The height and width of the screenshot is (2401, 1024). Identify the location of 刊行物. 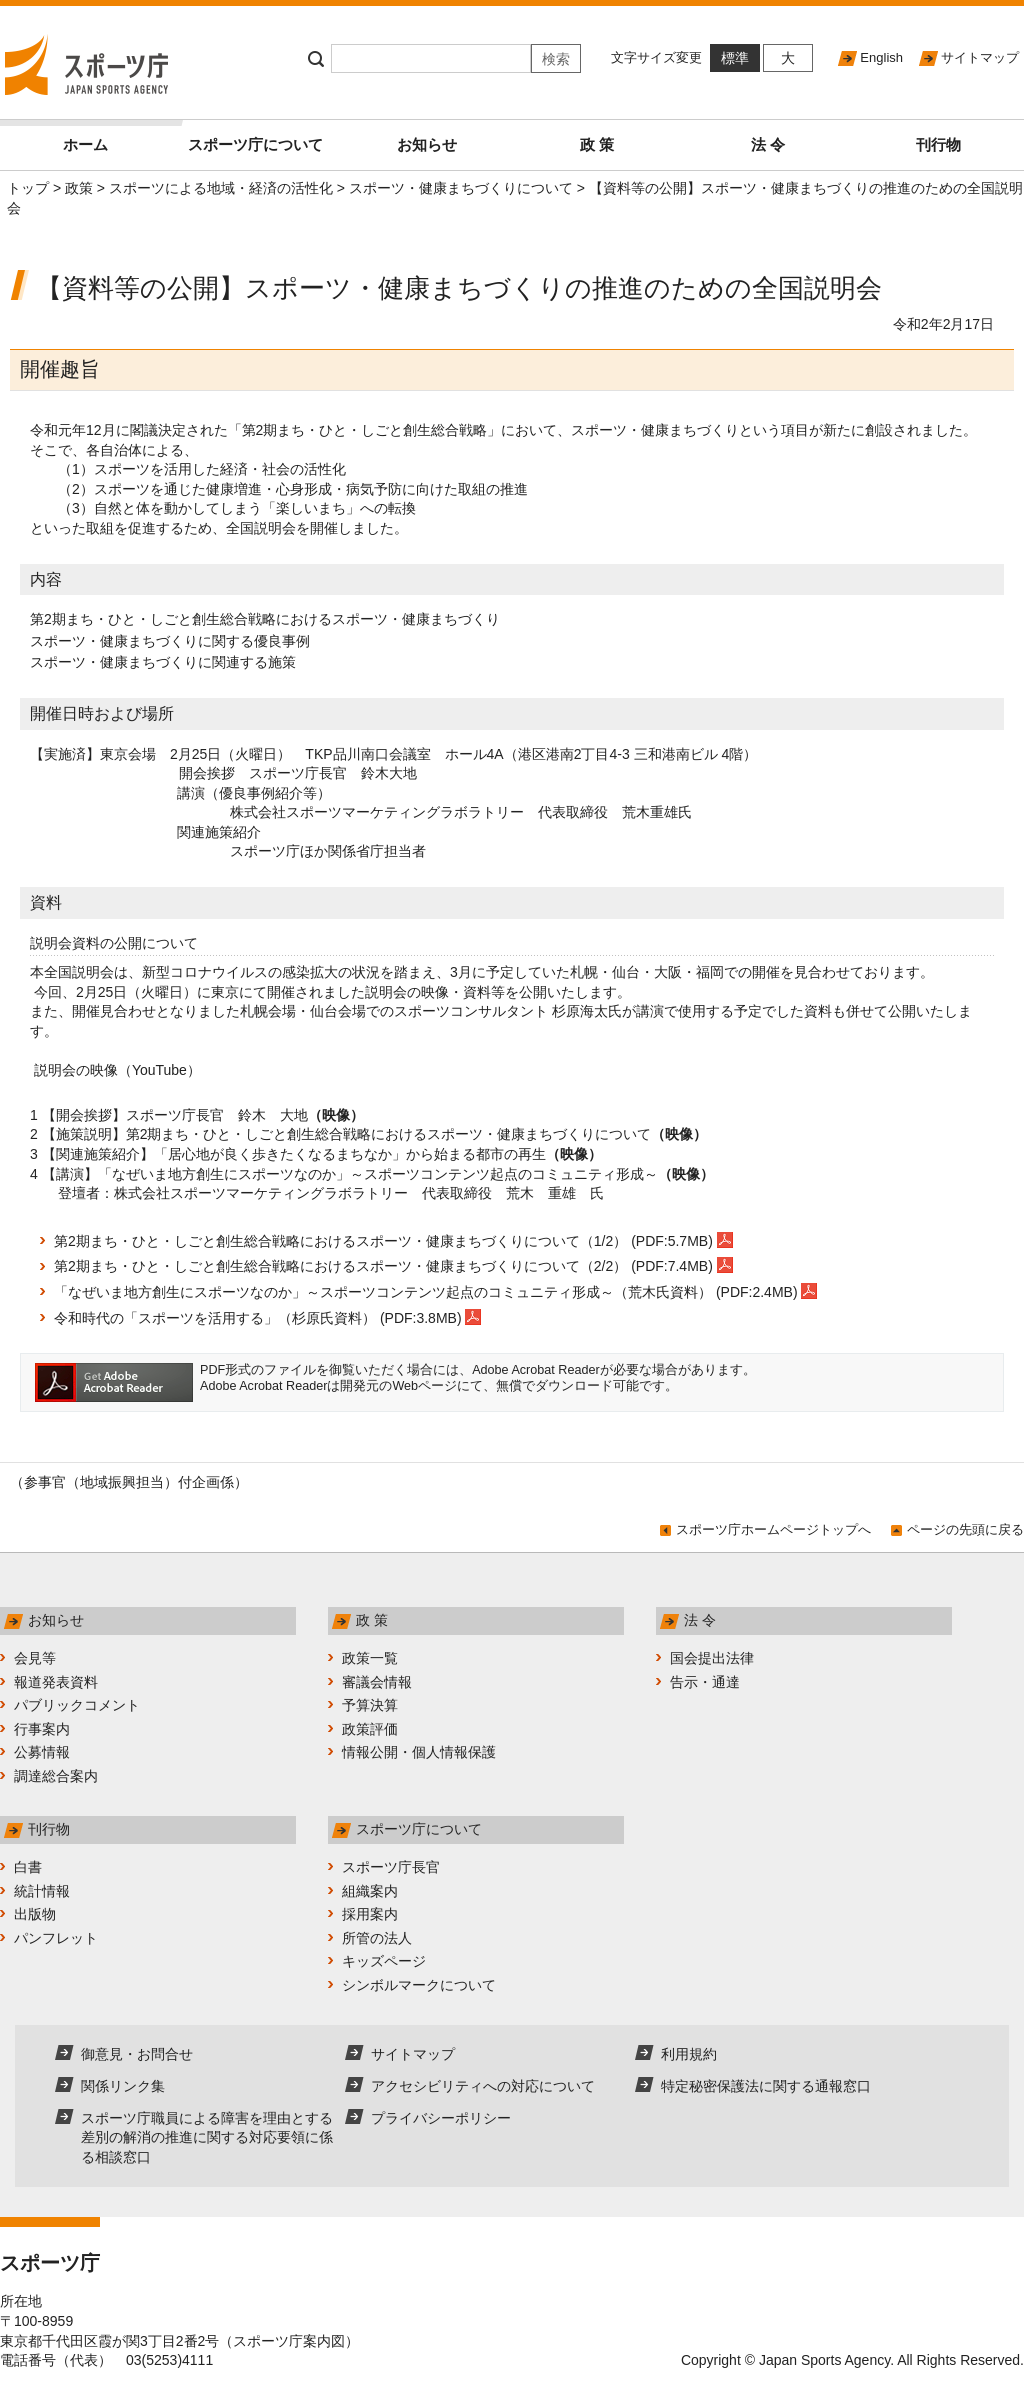
(938, 144).